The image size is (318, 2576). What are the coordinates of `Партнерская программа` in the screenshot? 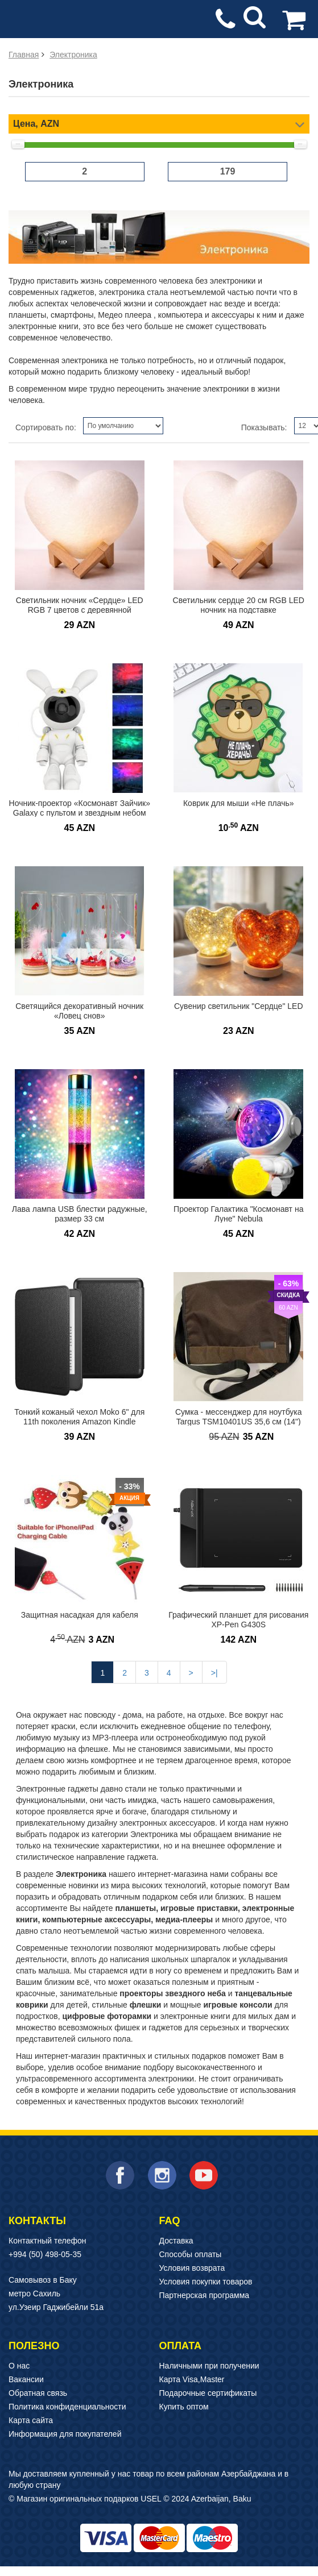 It's located at (204, 2295).